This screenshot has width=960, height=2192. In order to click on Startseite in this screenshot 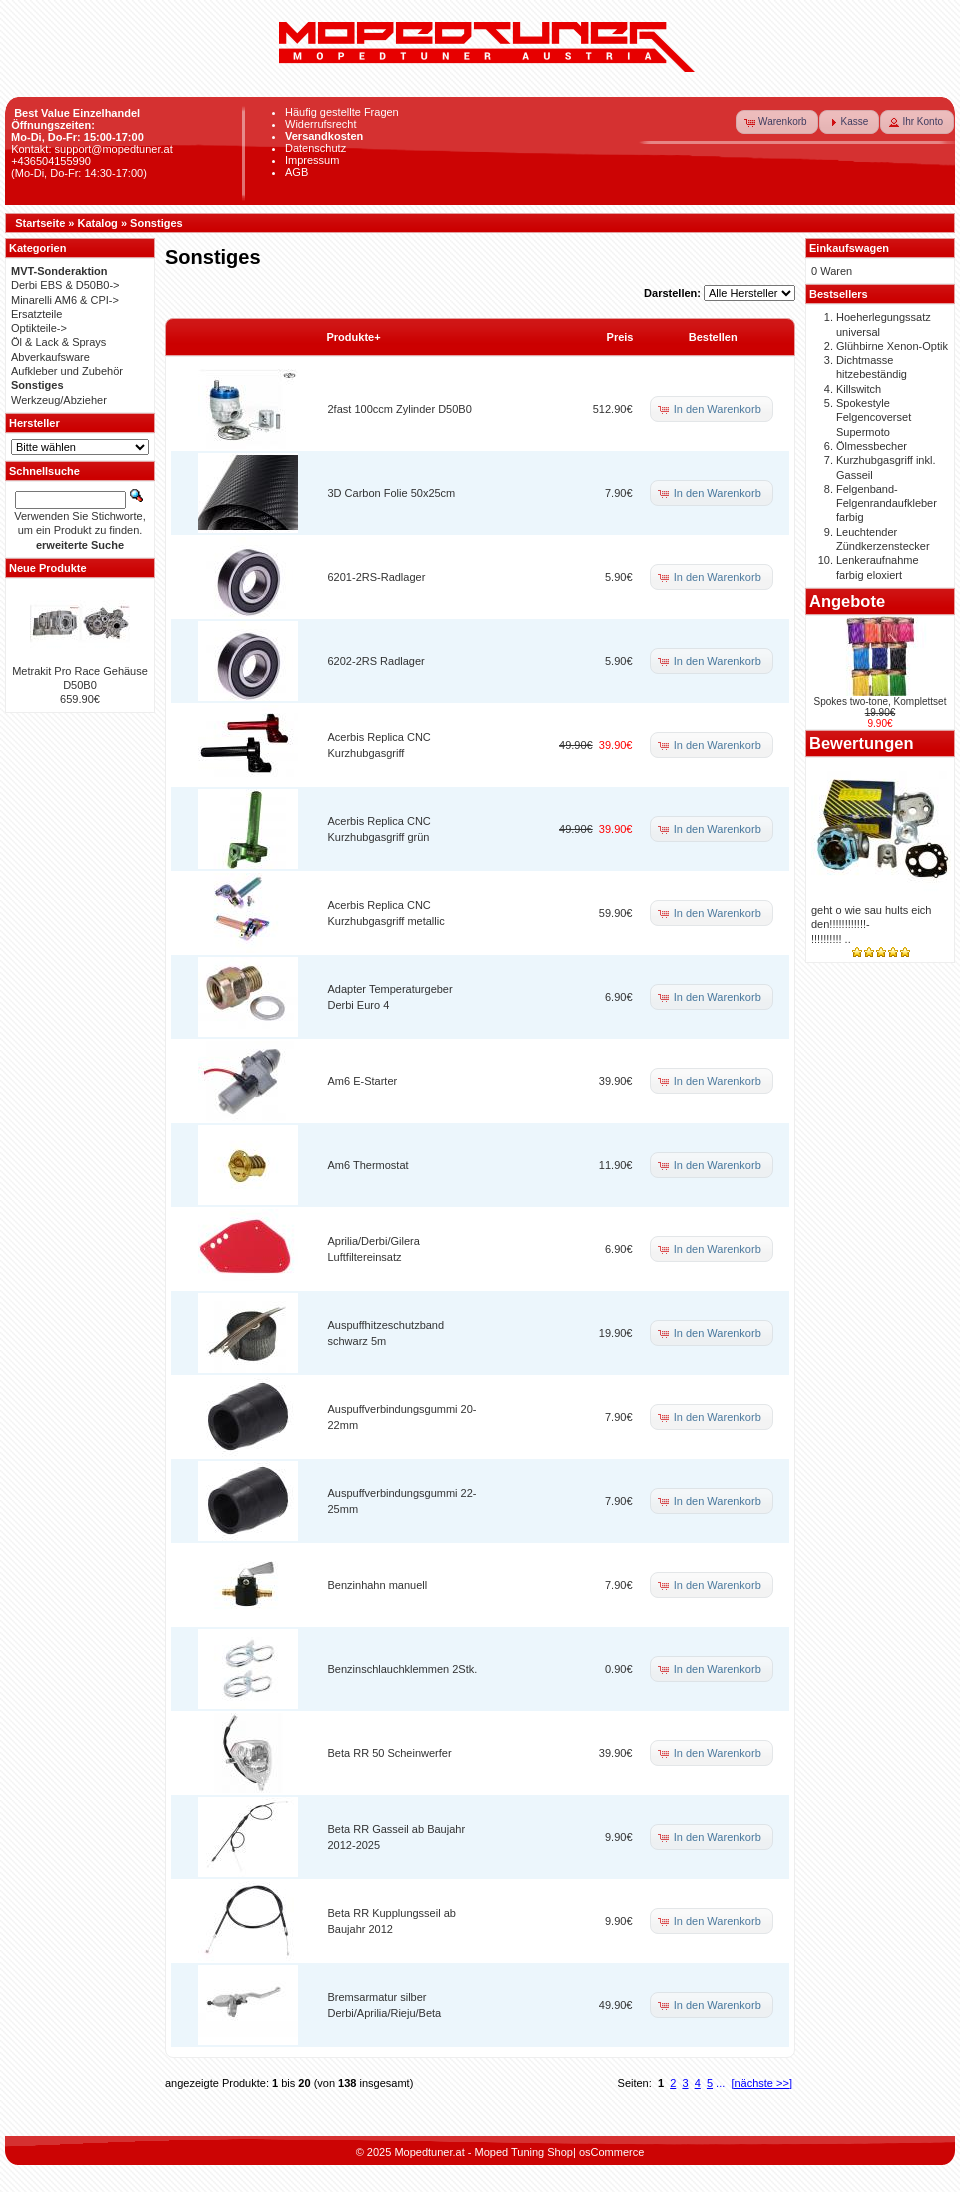, I will do `click(40, 223)`.